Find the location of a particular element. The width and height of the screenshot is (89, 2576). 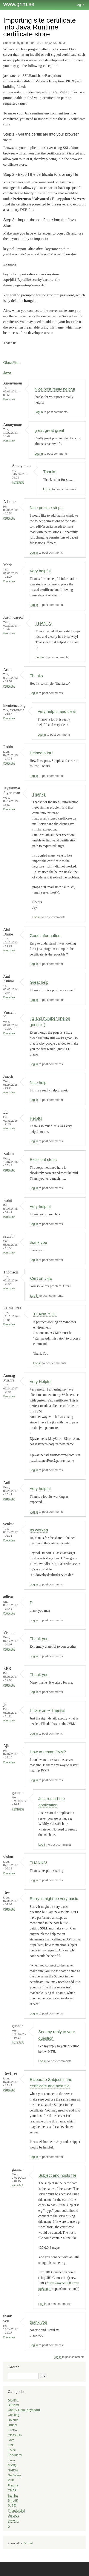

NetBeans is located at coordinates (14, 2475).